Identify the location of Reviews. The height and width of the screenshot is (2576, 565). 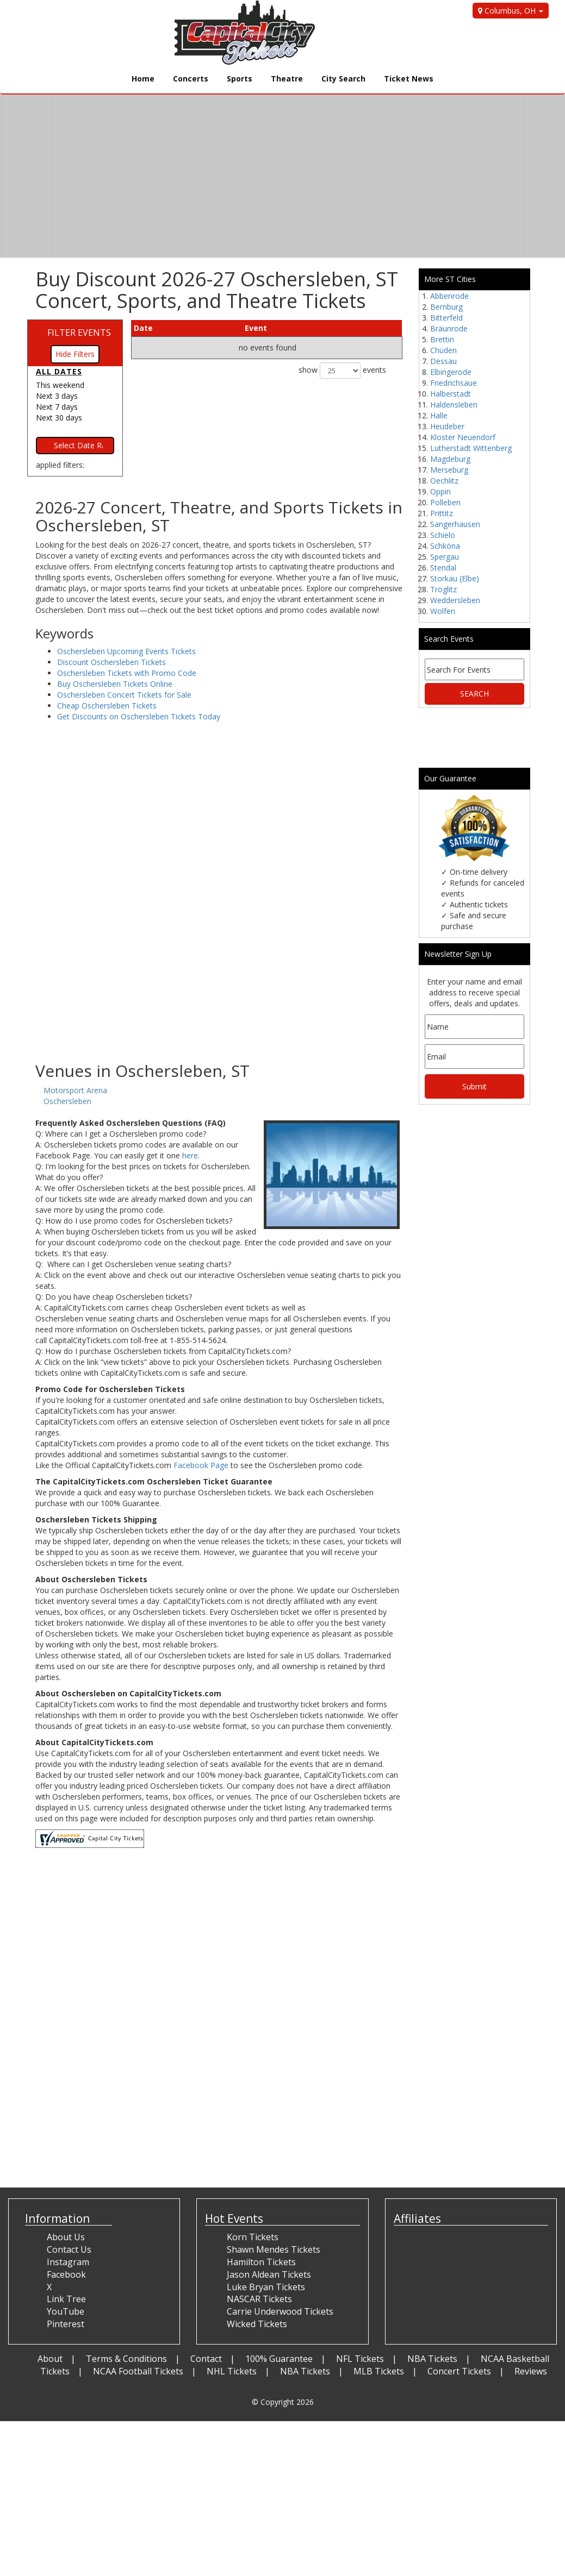
(530, 2371).